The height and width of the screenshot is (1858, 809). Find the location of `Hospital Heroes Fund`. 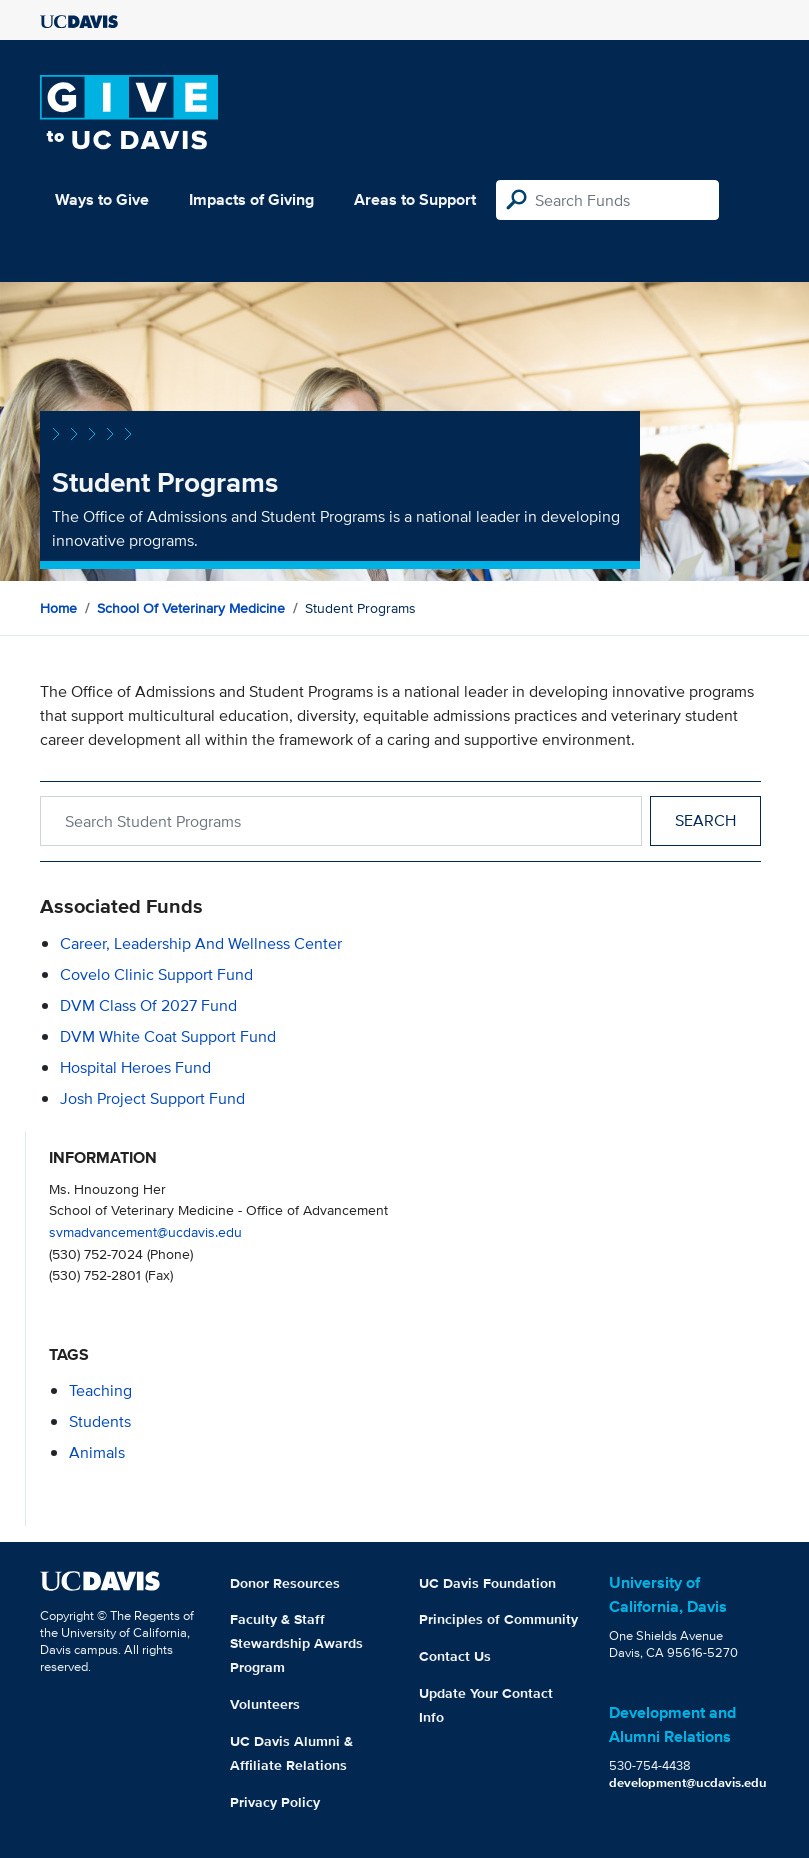

Hospital Heroes Fund is located at coordinates (135, 1067).